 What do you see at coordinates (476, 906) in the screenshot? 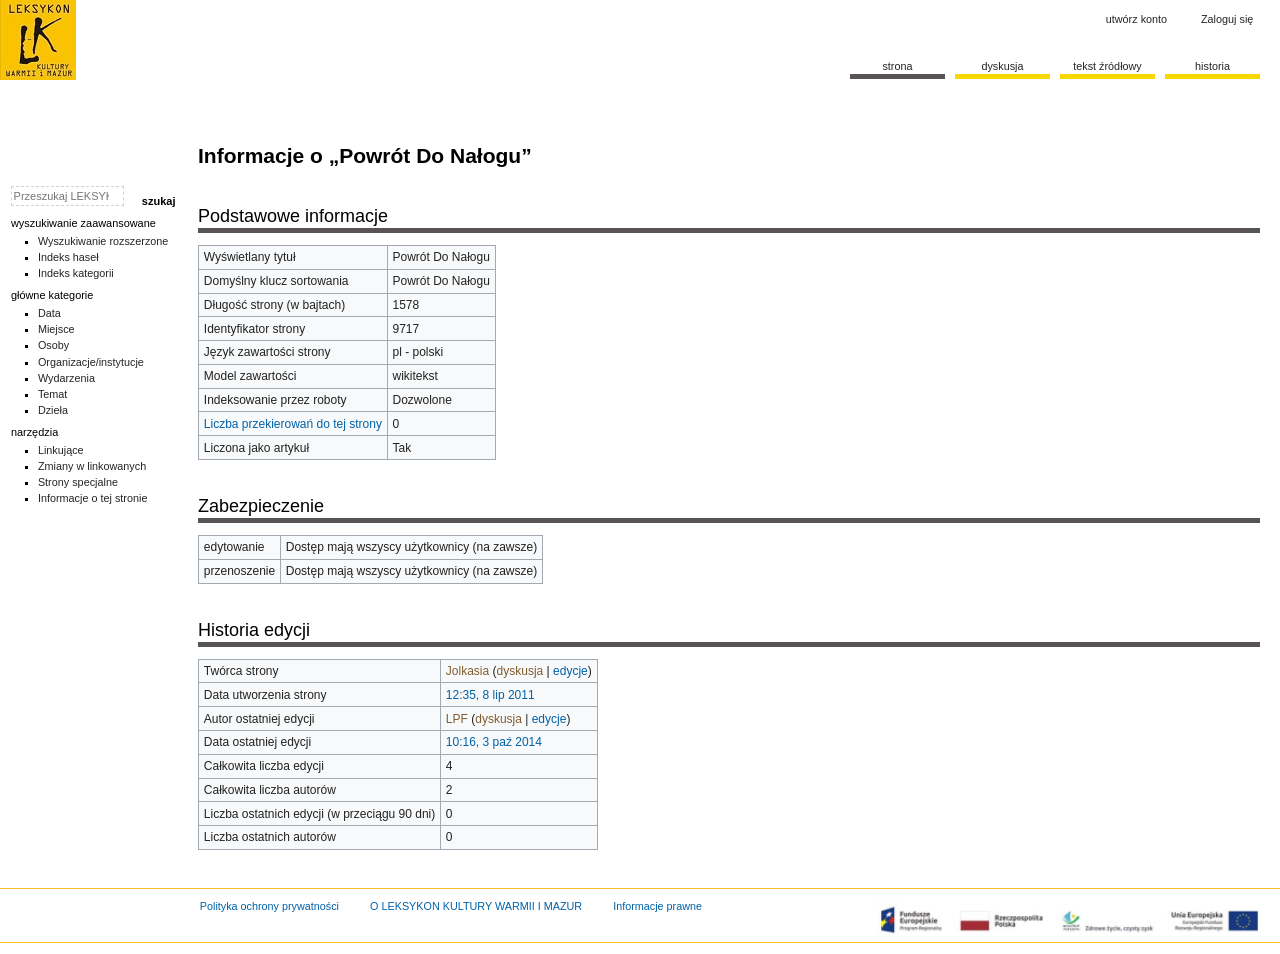
I see `O LEKSYKON KULTURY WARMII I MAZUR` at bounding box center [476, 906].